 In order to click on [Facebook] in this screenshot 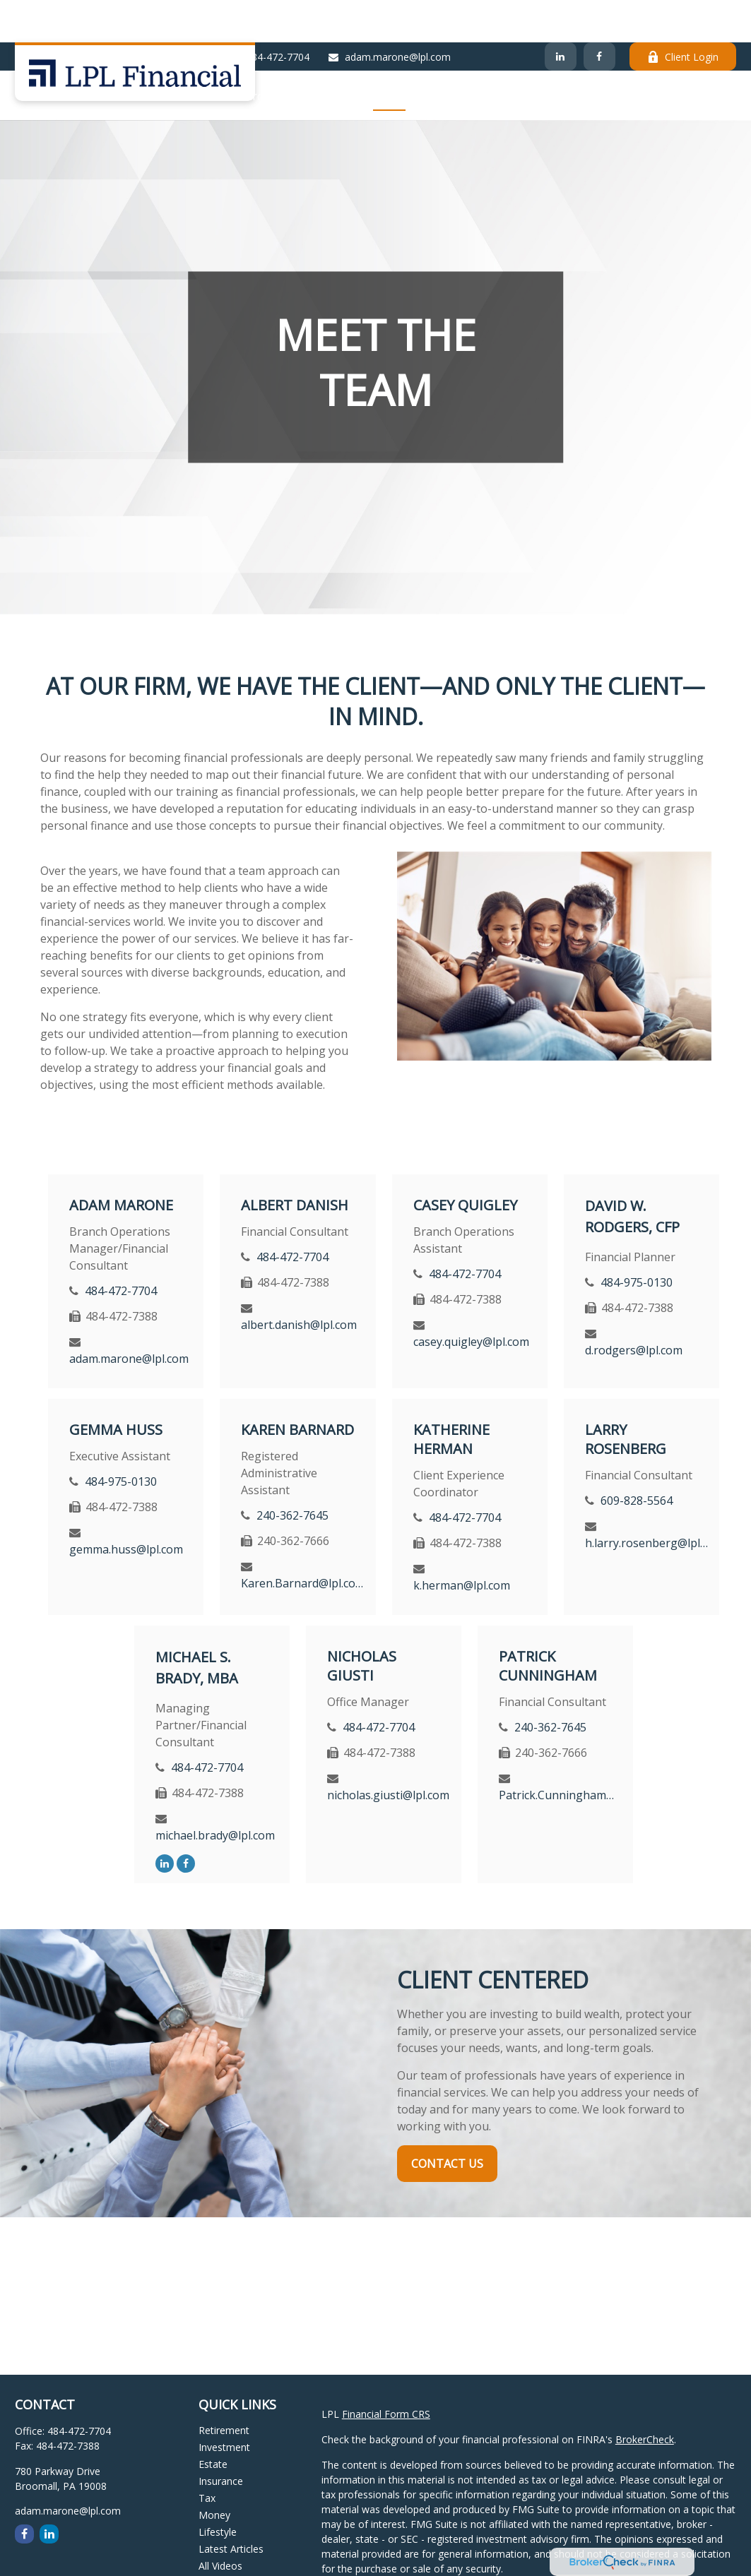, I will do `click(599, 14)`.